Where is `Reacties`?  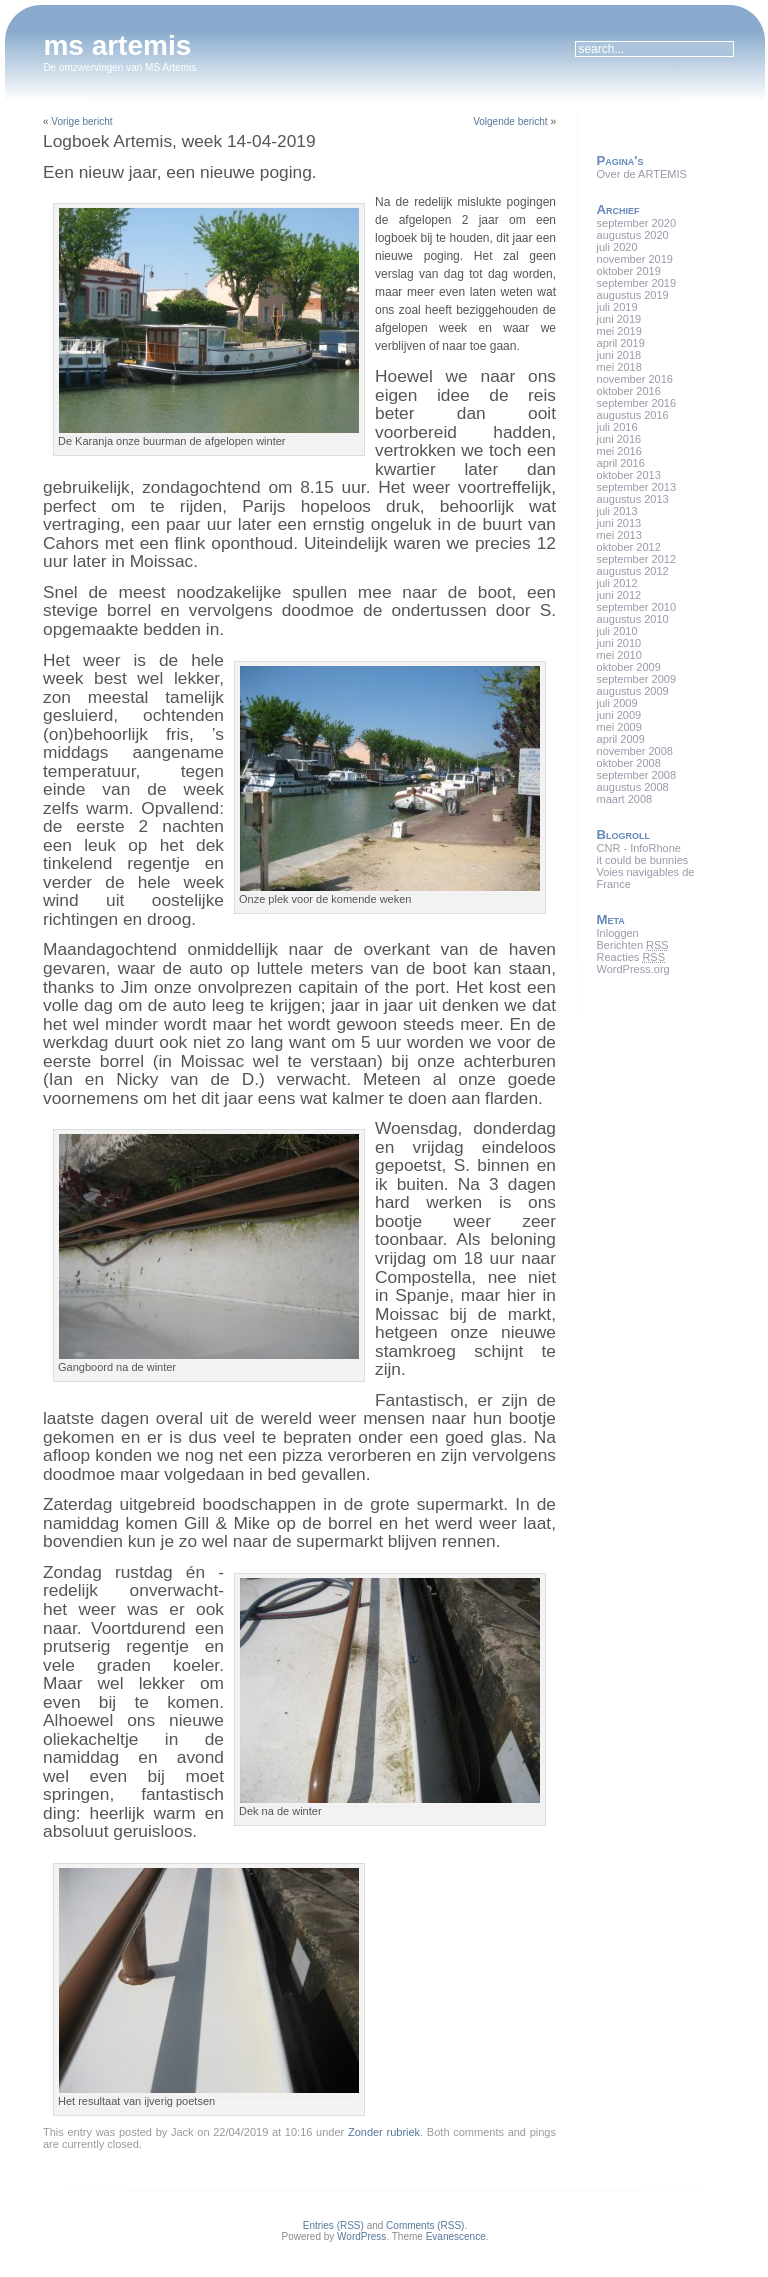
Reacties is located at coordinates (631, 957).